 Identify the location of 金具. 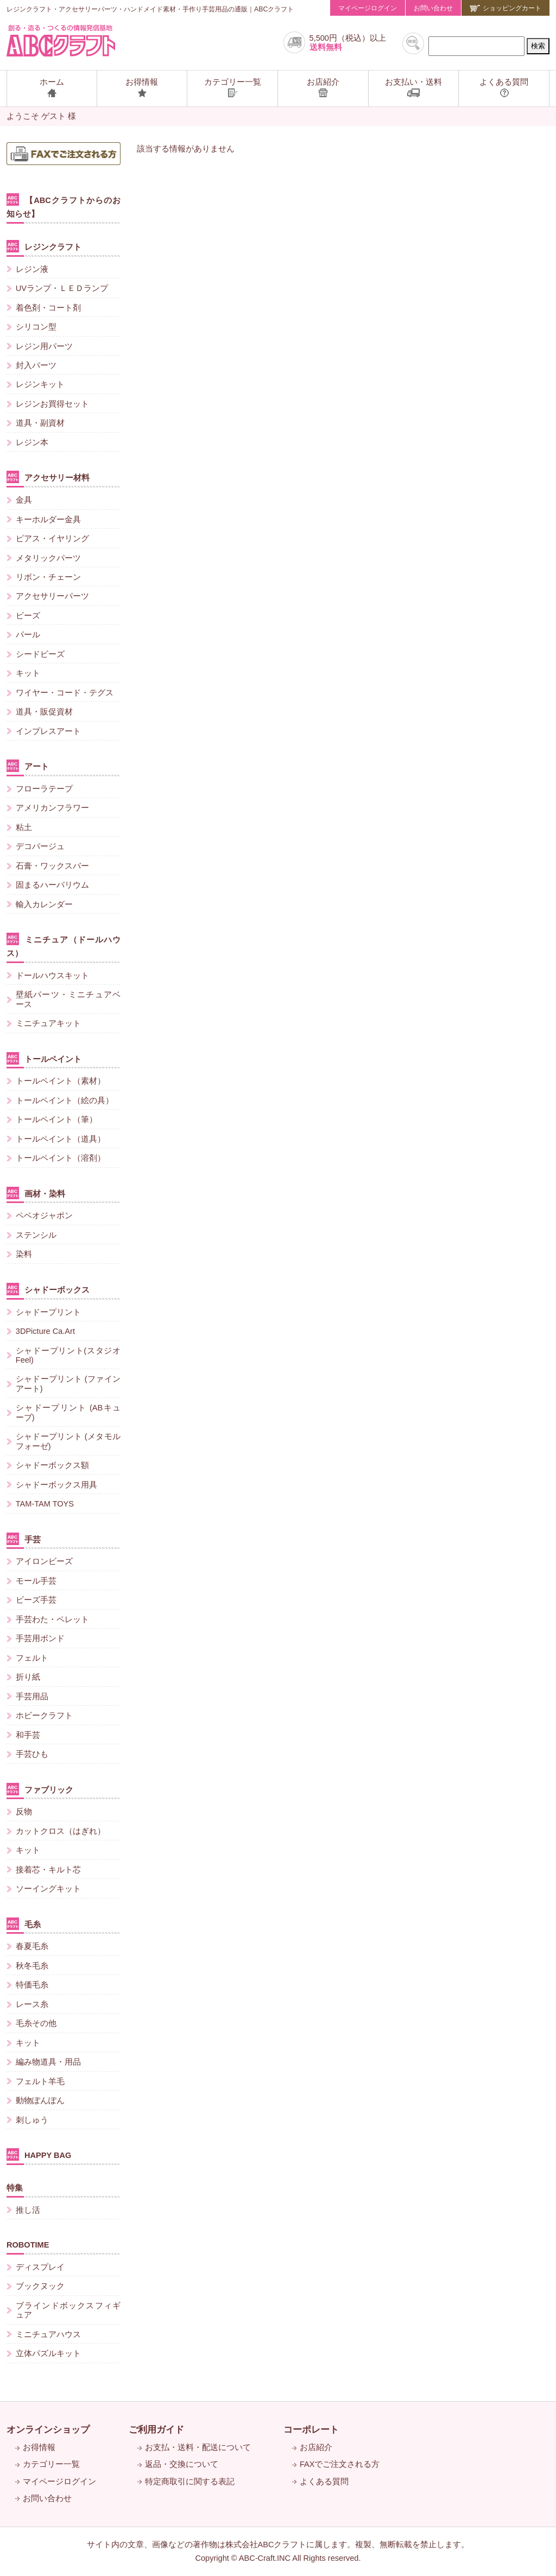
(24, 500).